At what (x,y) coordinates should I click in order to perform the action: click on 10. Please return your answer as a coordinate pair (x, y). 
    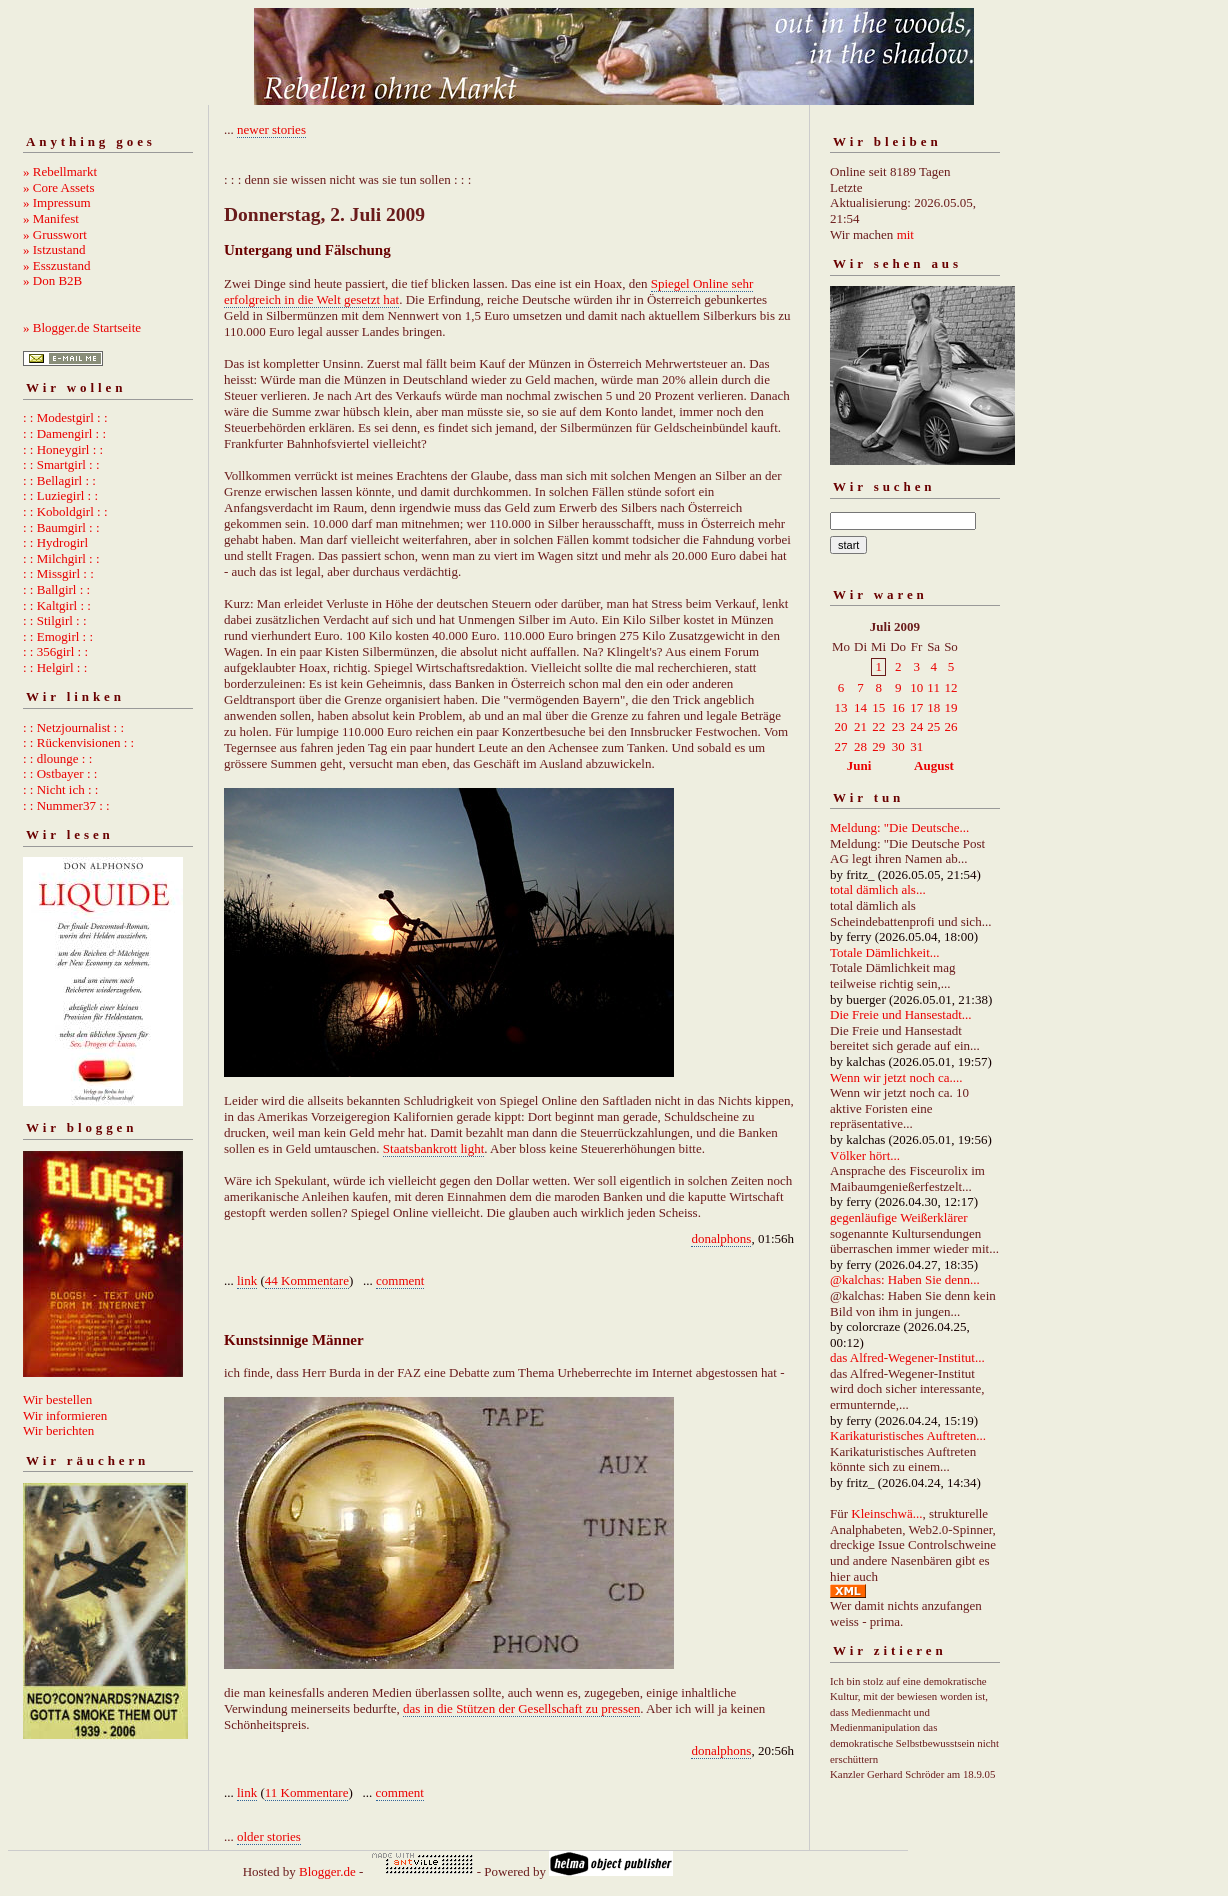
    Looking at the image, I should click on (916, 687).